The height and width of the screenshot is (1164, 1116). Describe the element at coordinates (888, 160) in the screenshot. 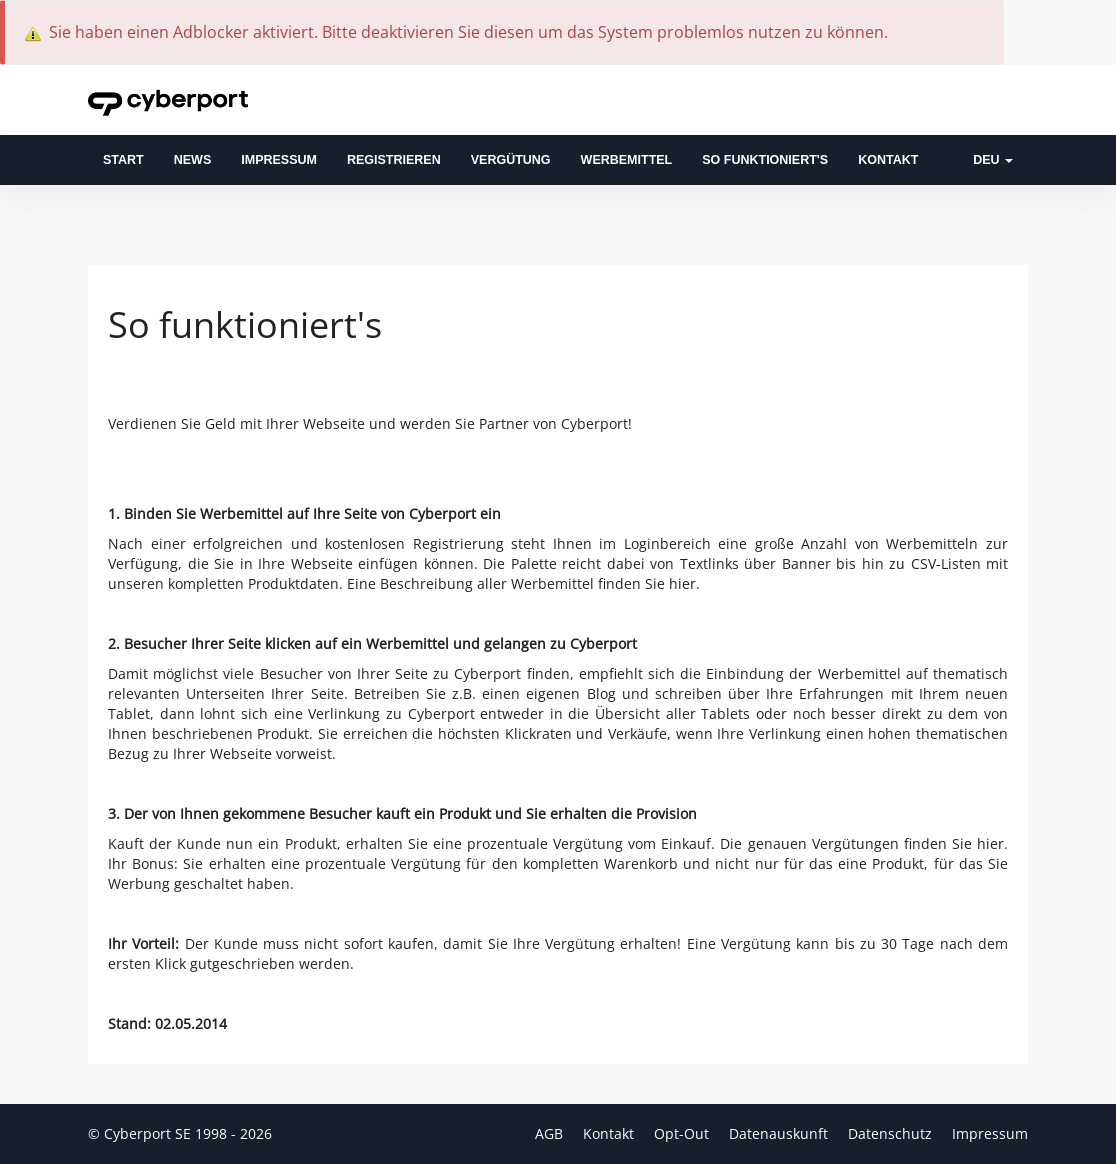

I see `Kontakt` at that location.